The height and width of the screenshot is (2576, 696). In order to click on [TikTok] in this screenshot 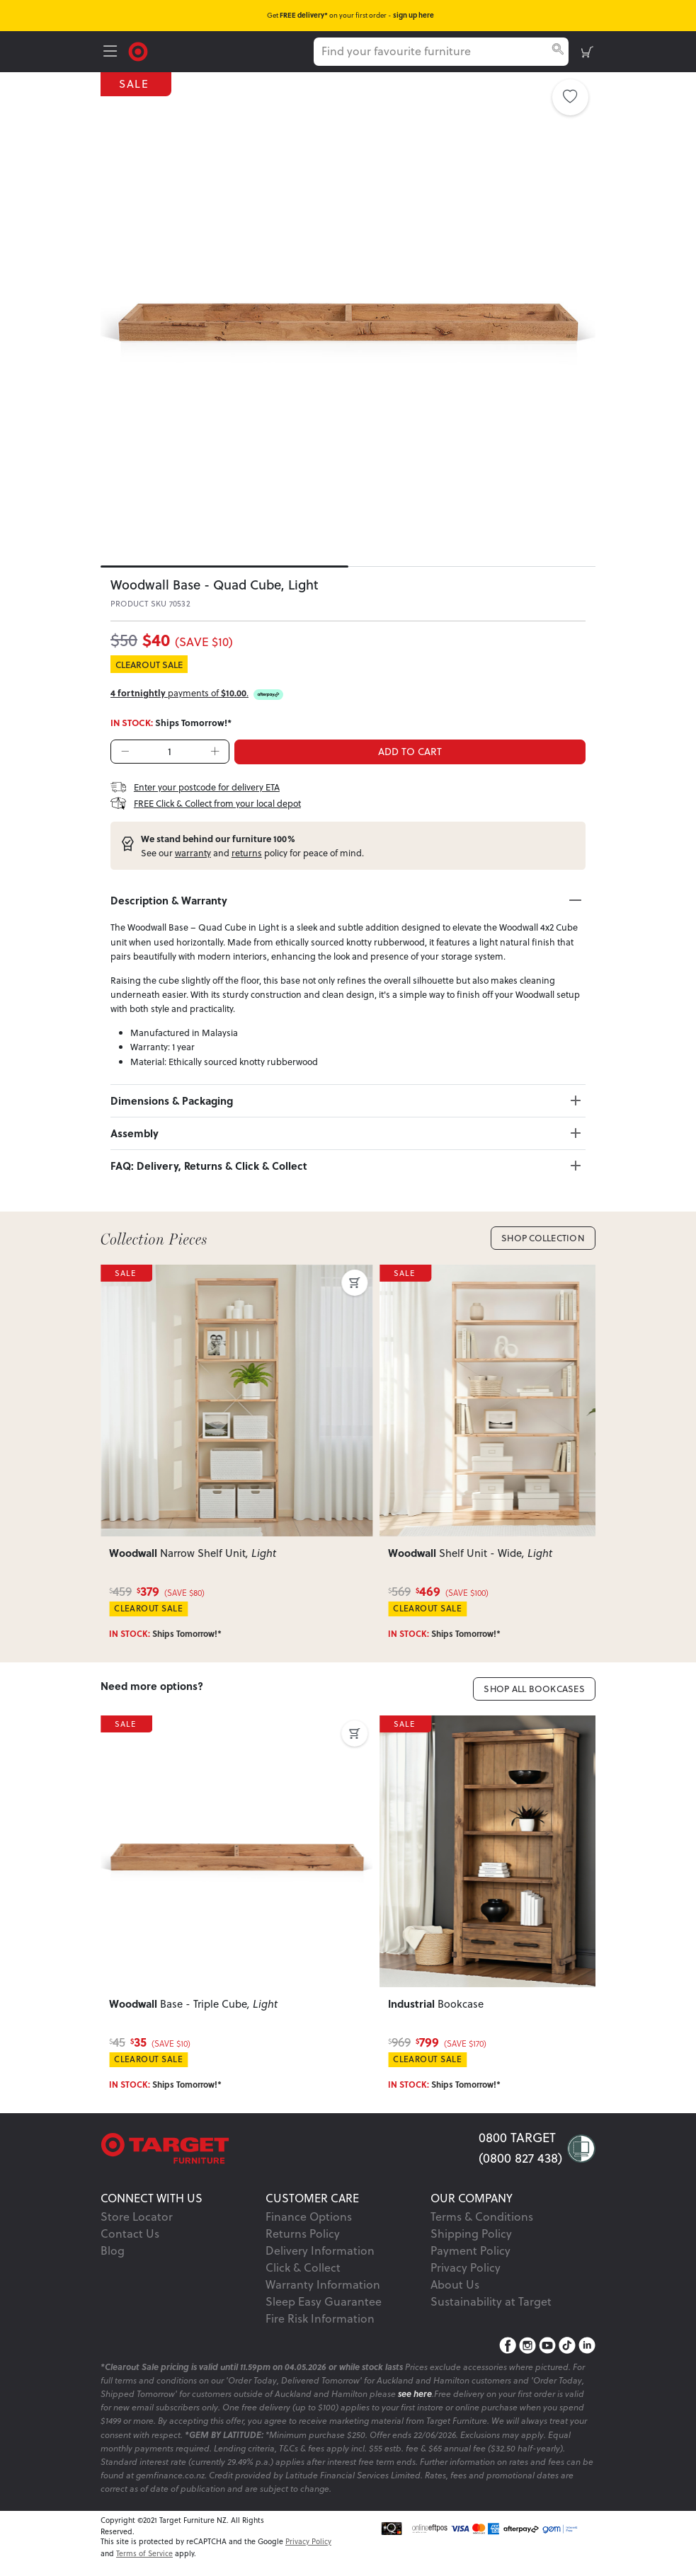, I will do `click(567, 2345)`.